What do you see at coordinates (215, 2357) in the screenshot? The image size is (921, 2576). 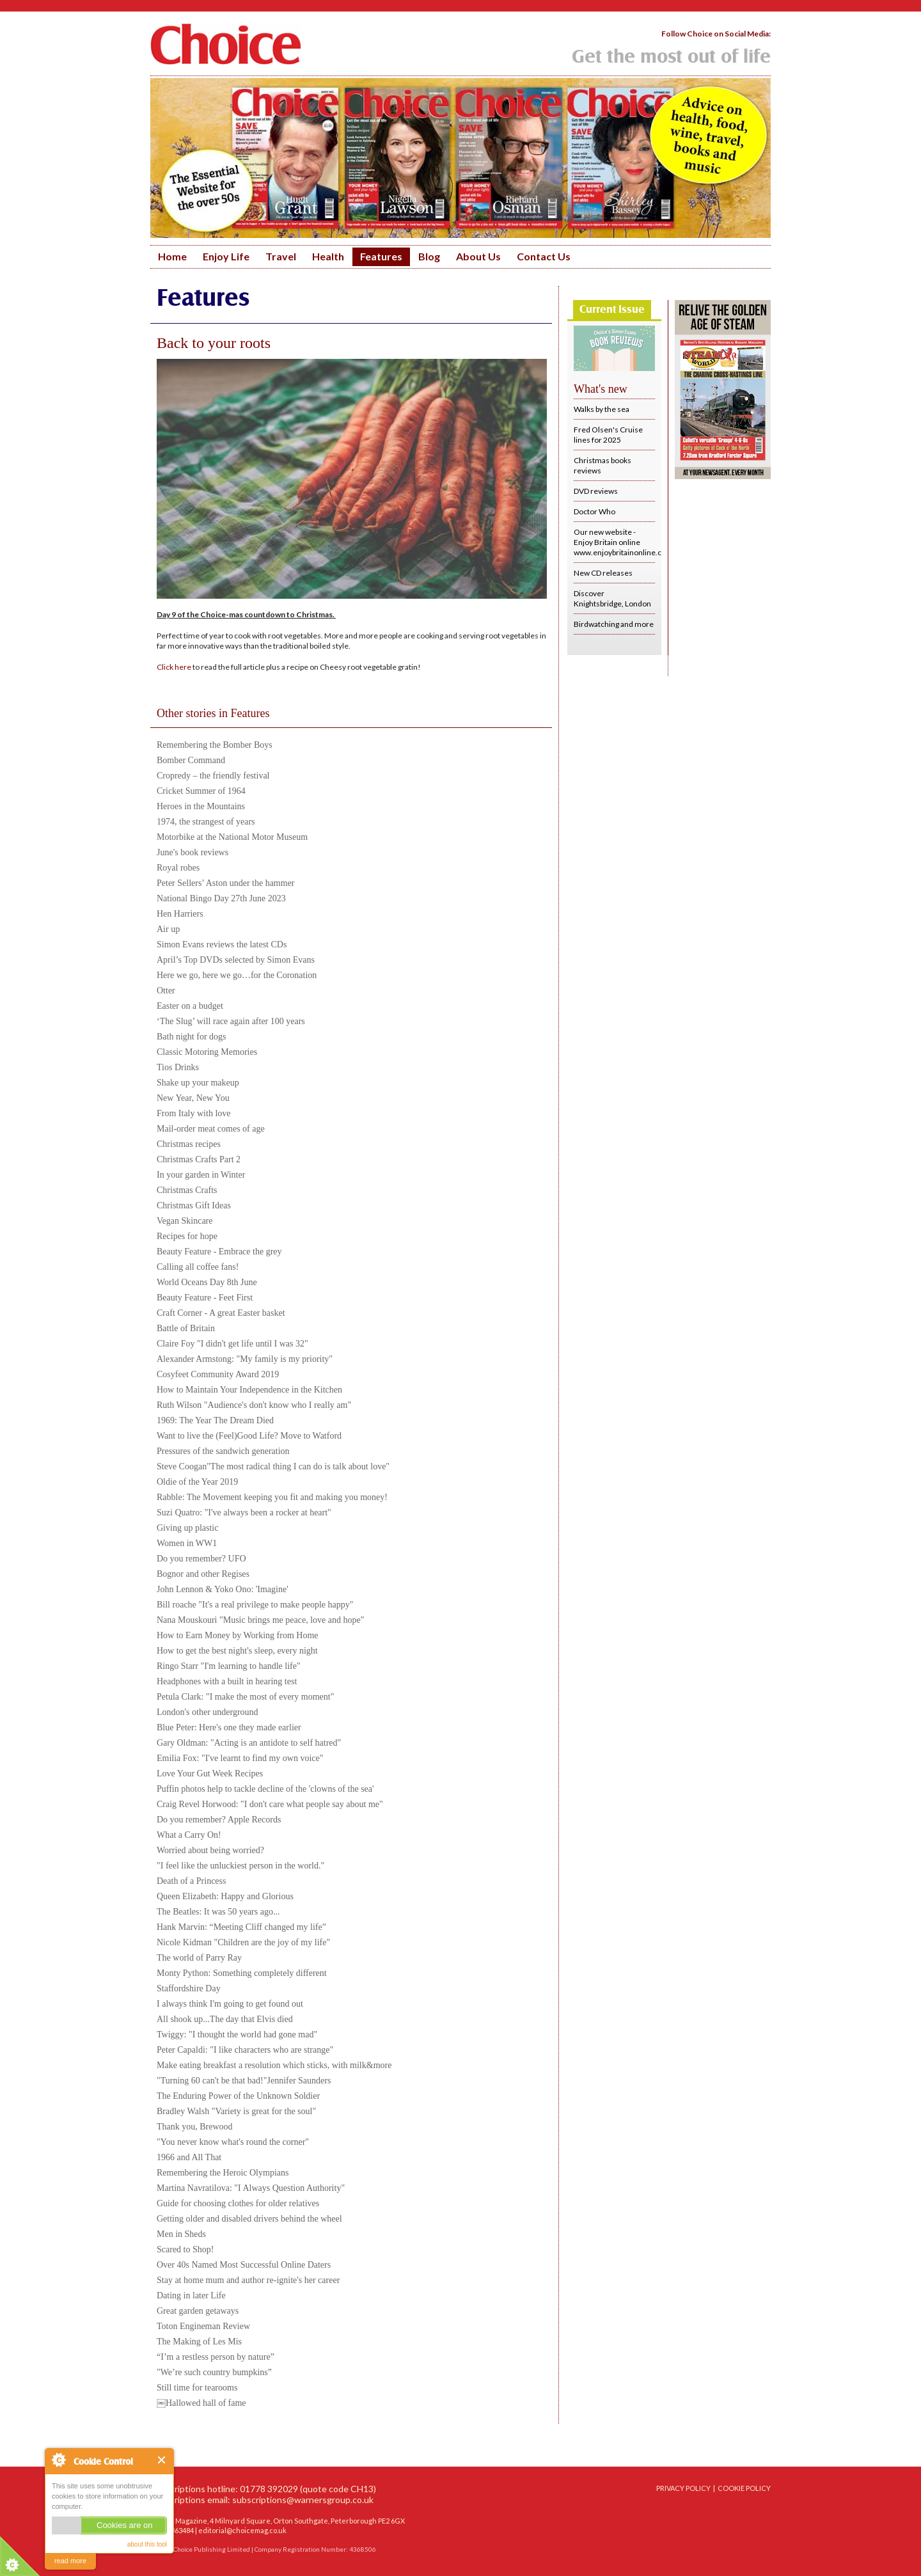 I see `“I’m a restless person by nature”` at bounding box center [215, 2357].